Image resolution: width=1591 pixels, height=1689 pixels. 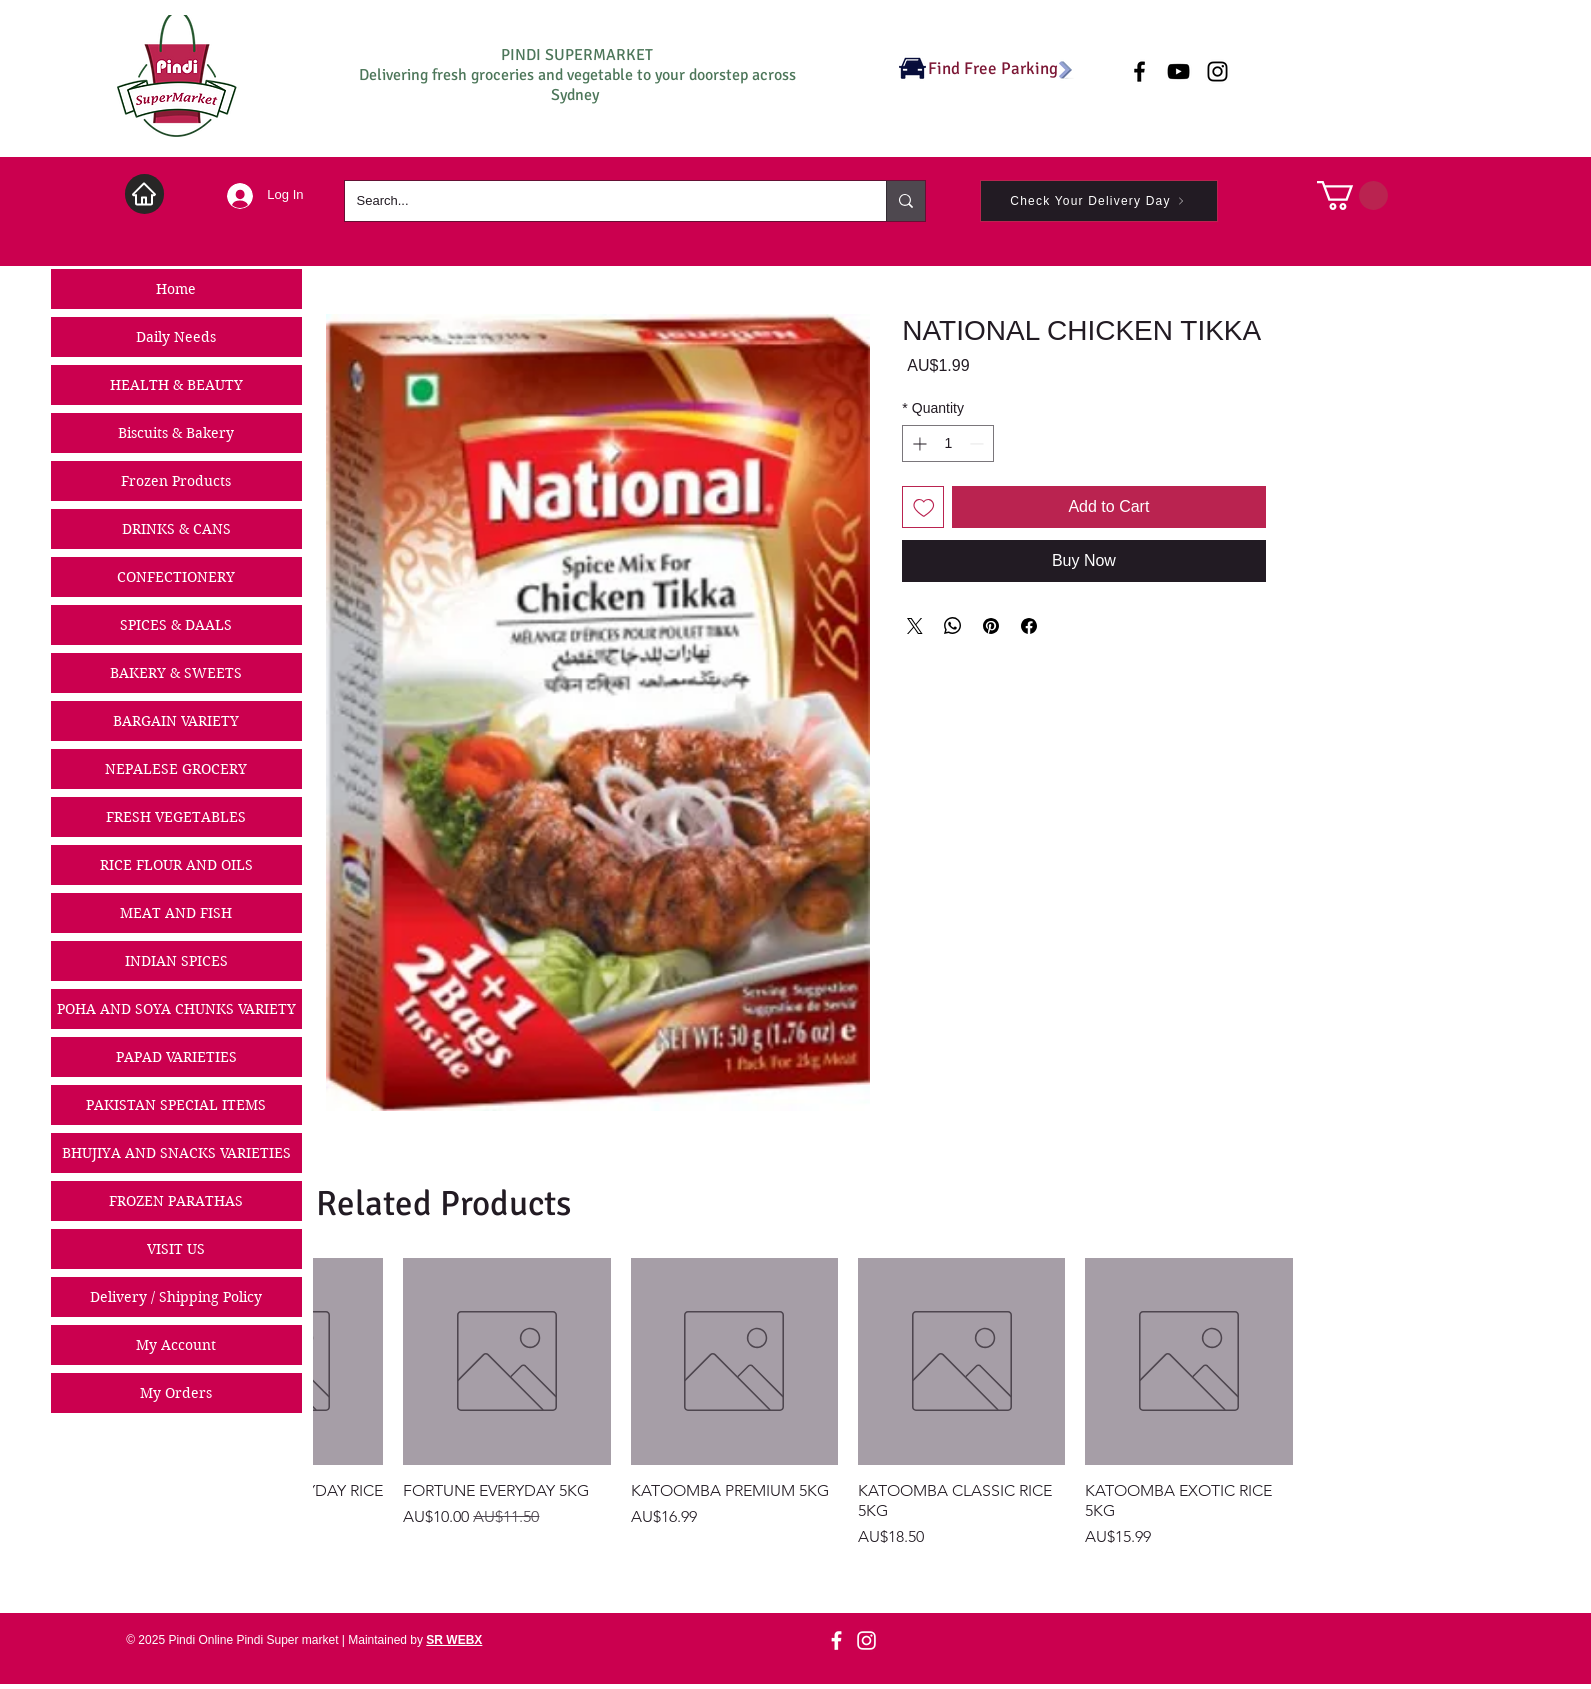 What do you see at coordinates (176, 1153) in the screenshot?
I see `BHUJIYA AND SNACKS VARIETIES` at bounding box center [176, 1153].